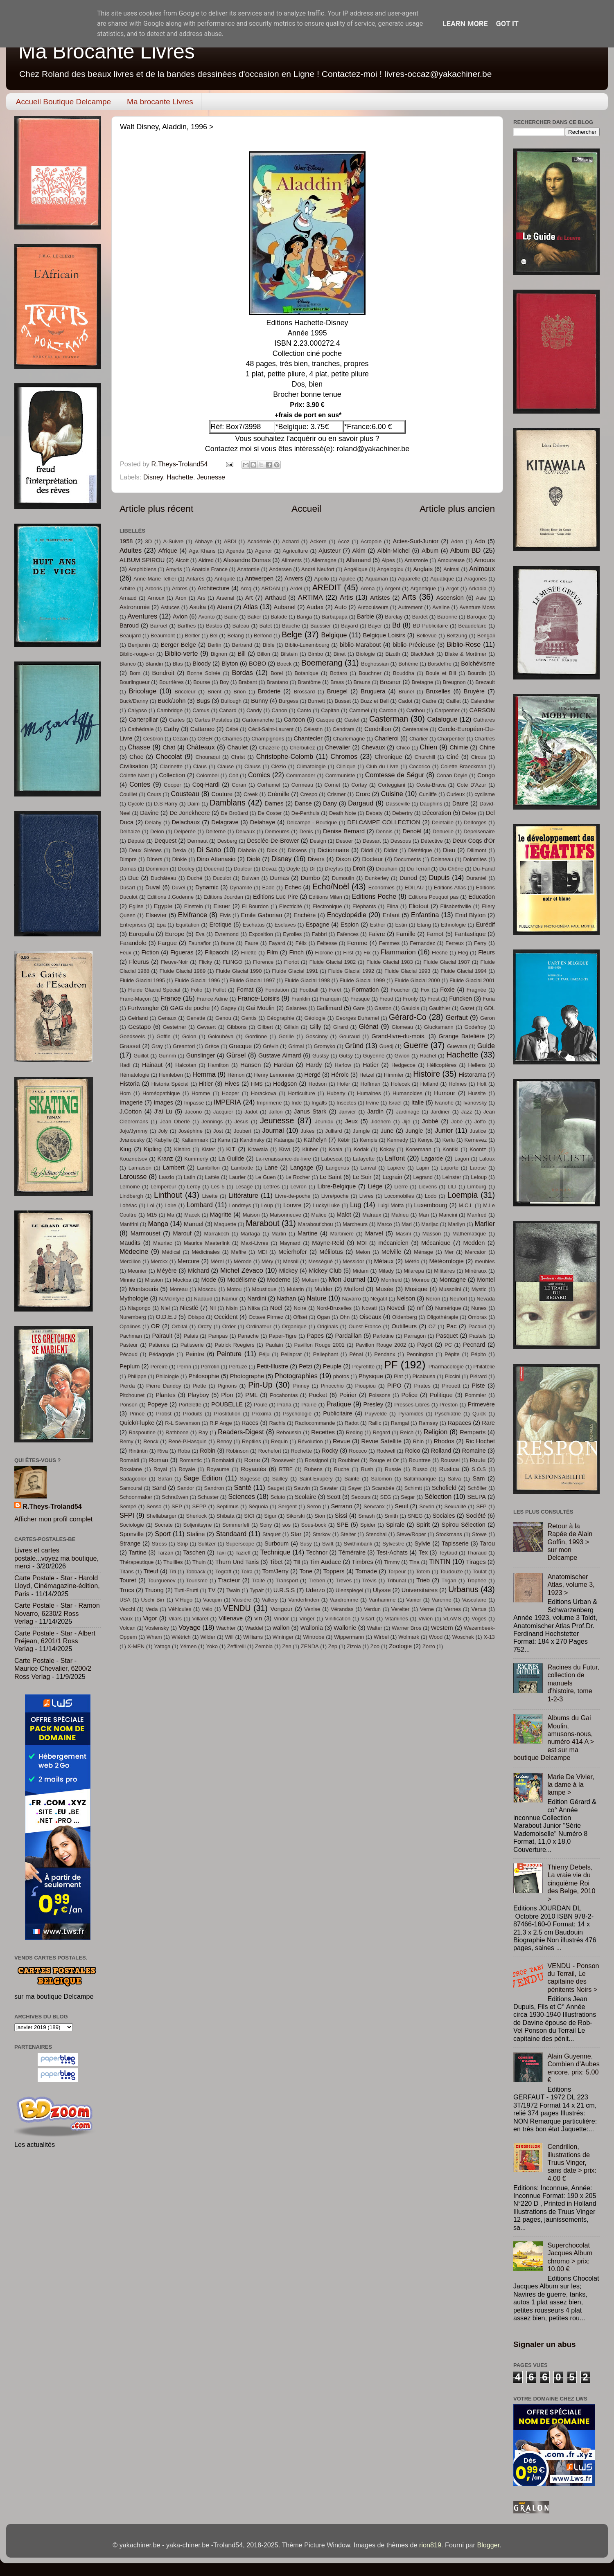  What do you see at coordinates (451, 869) in the screenshot?
I see `Du-Chêne` at bounding box center [451, 869].